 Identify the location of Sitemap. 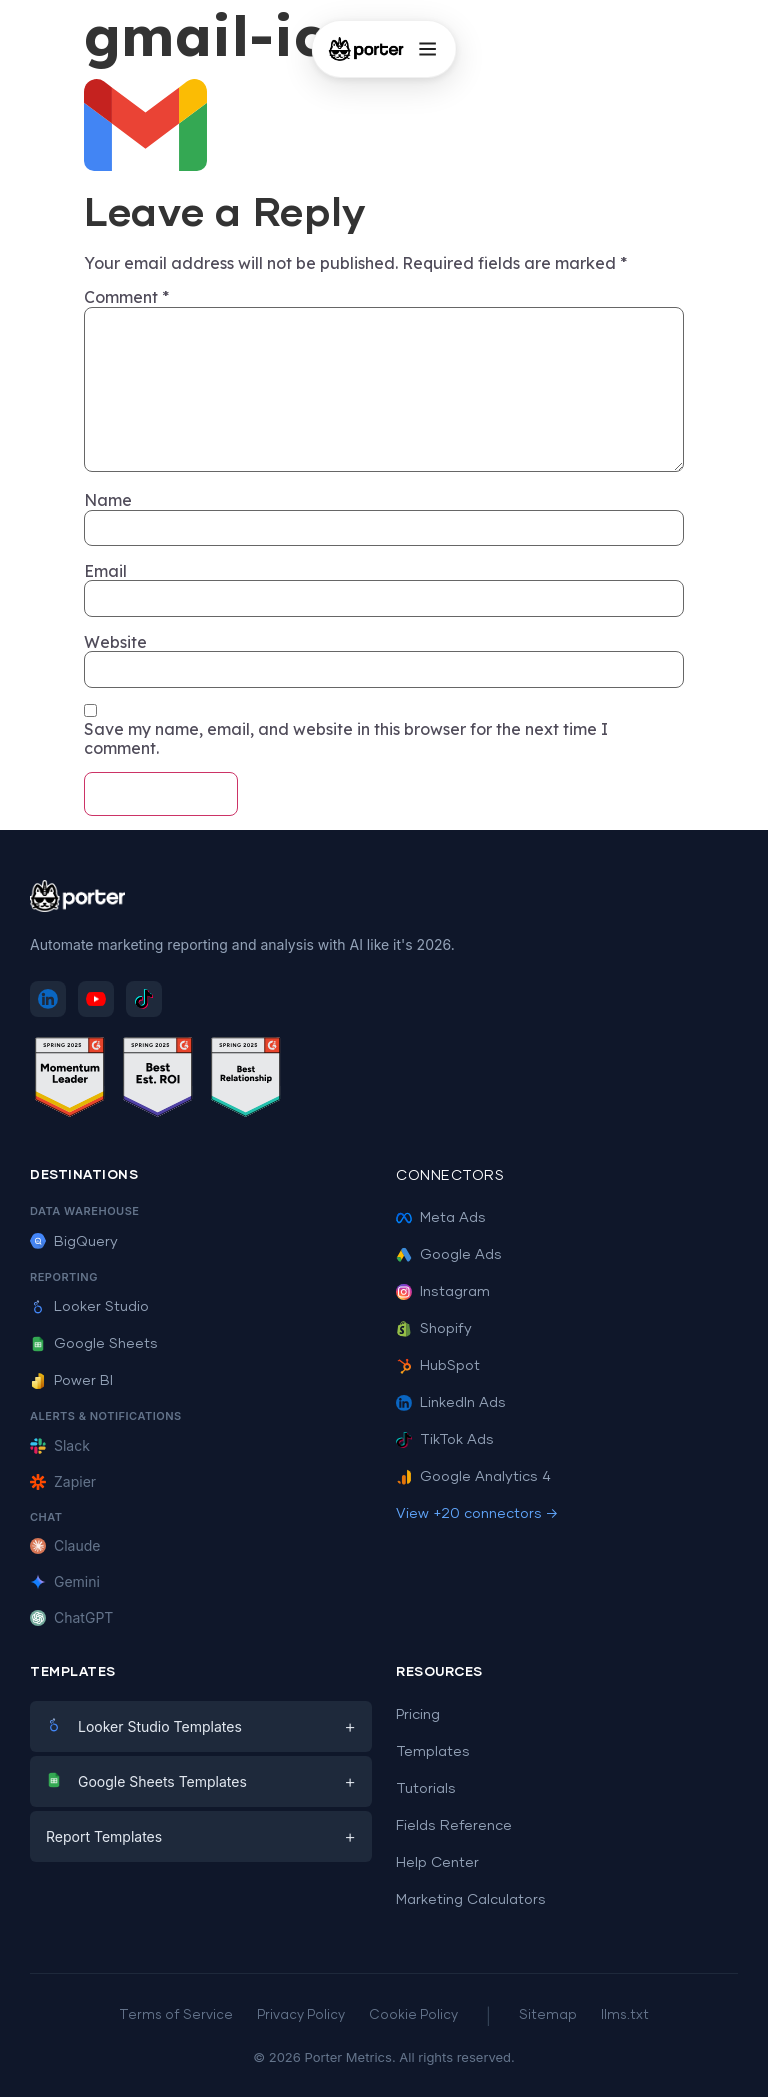
(548, 2015).